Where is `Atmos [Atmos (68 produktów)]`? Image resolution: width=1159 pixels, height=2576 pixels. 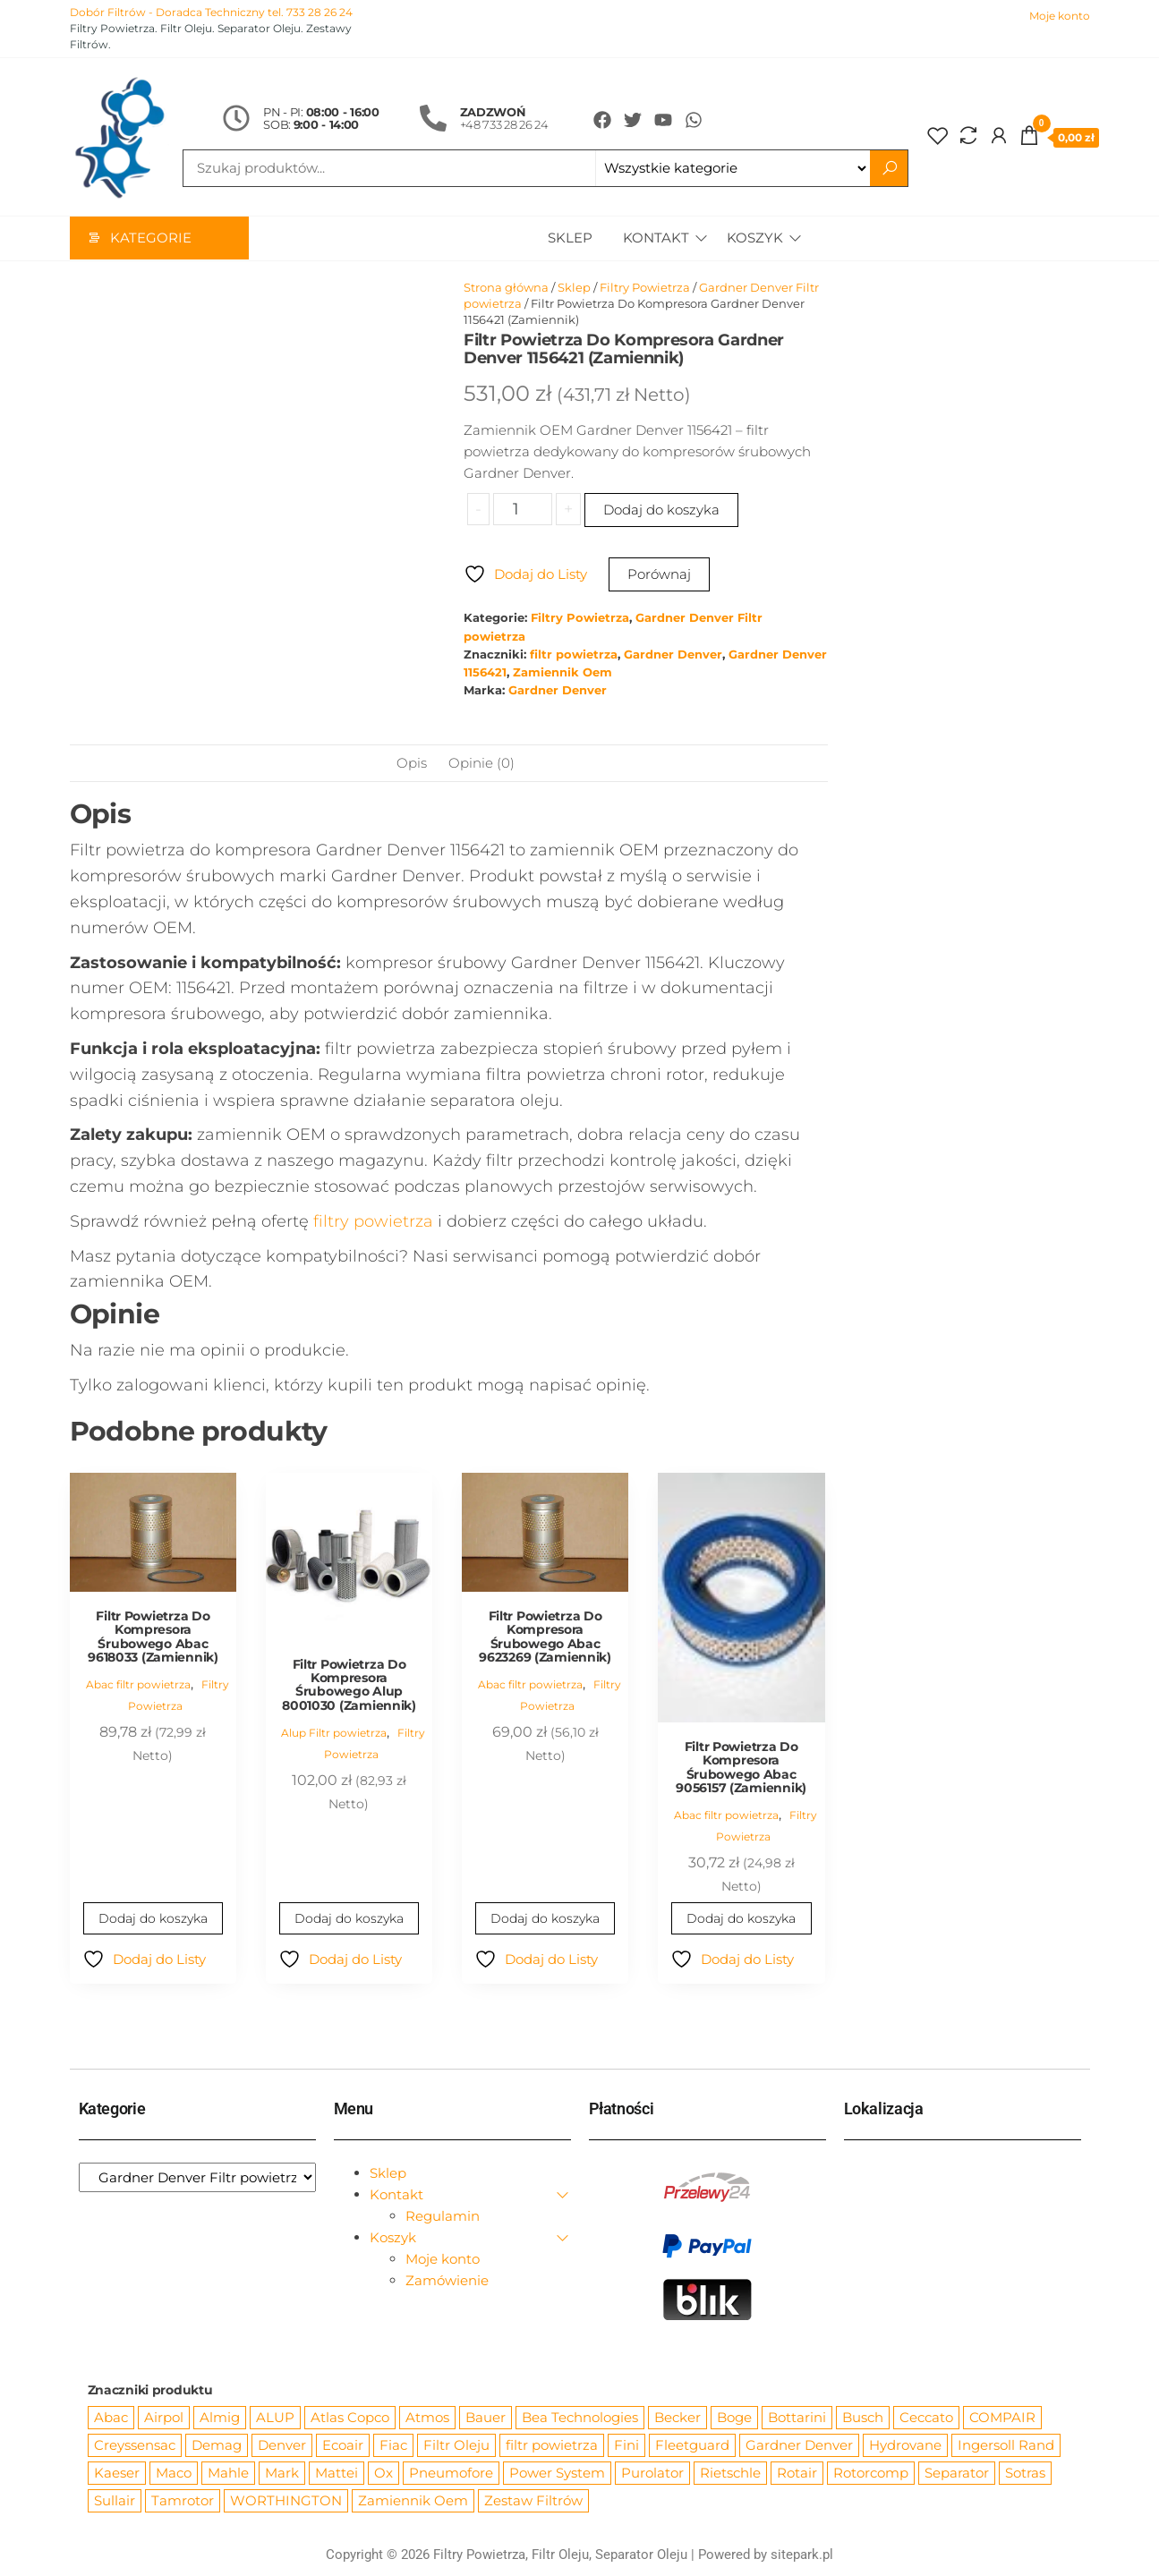 Atmos [Atmos (68 produktów)] is located at coordinates (427, 2418).